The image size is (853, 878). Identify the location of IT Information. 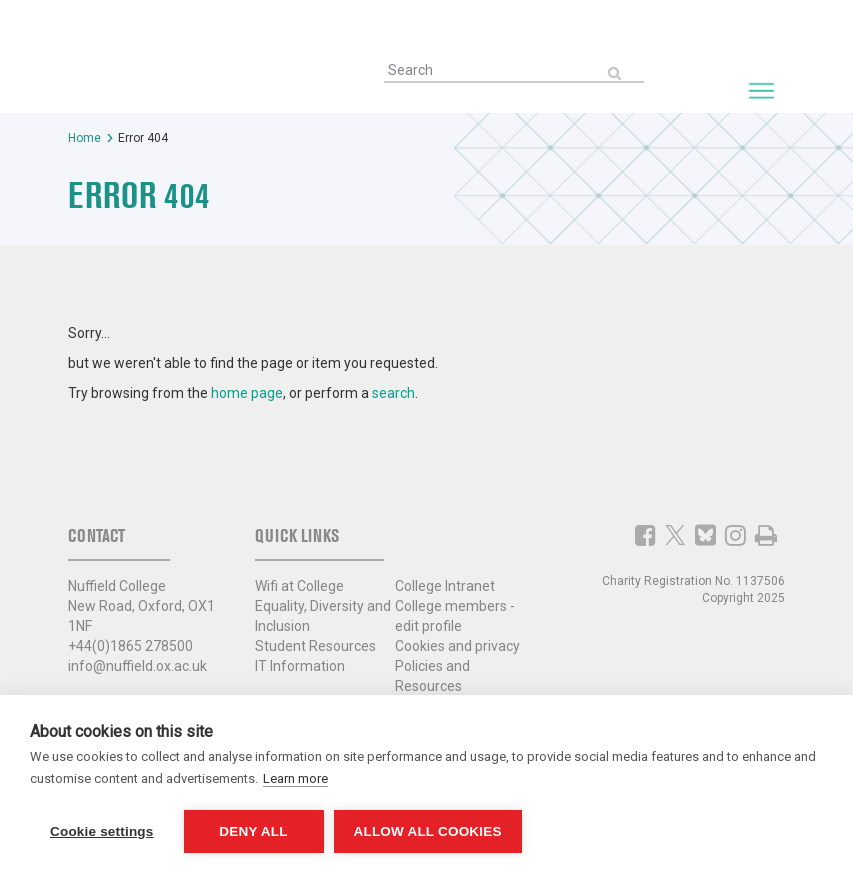
(300, 666).